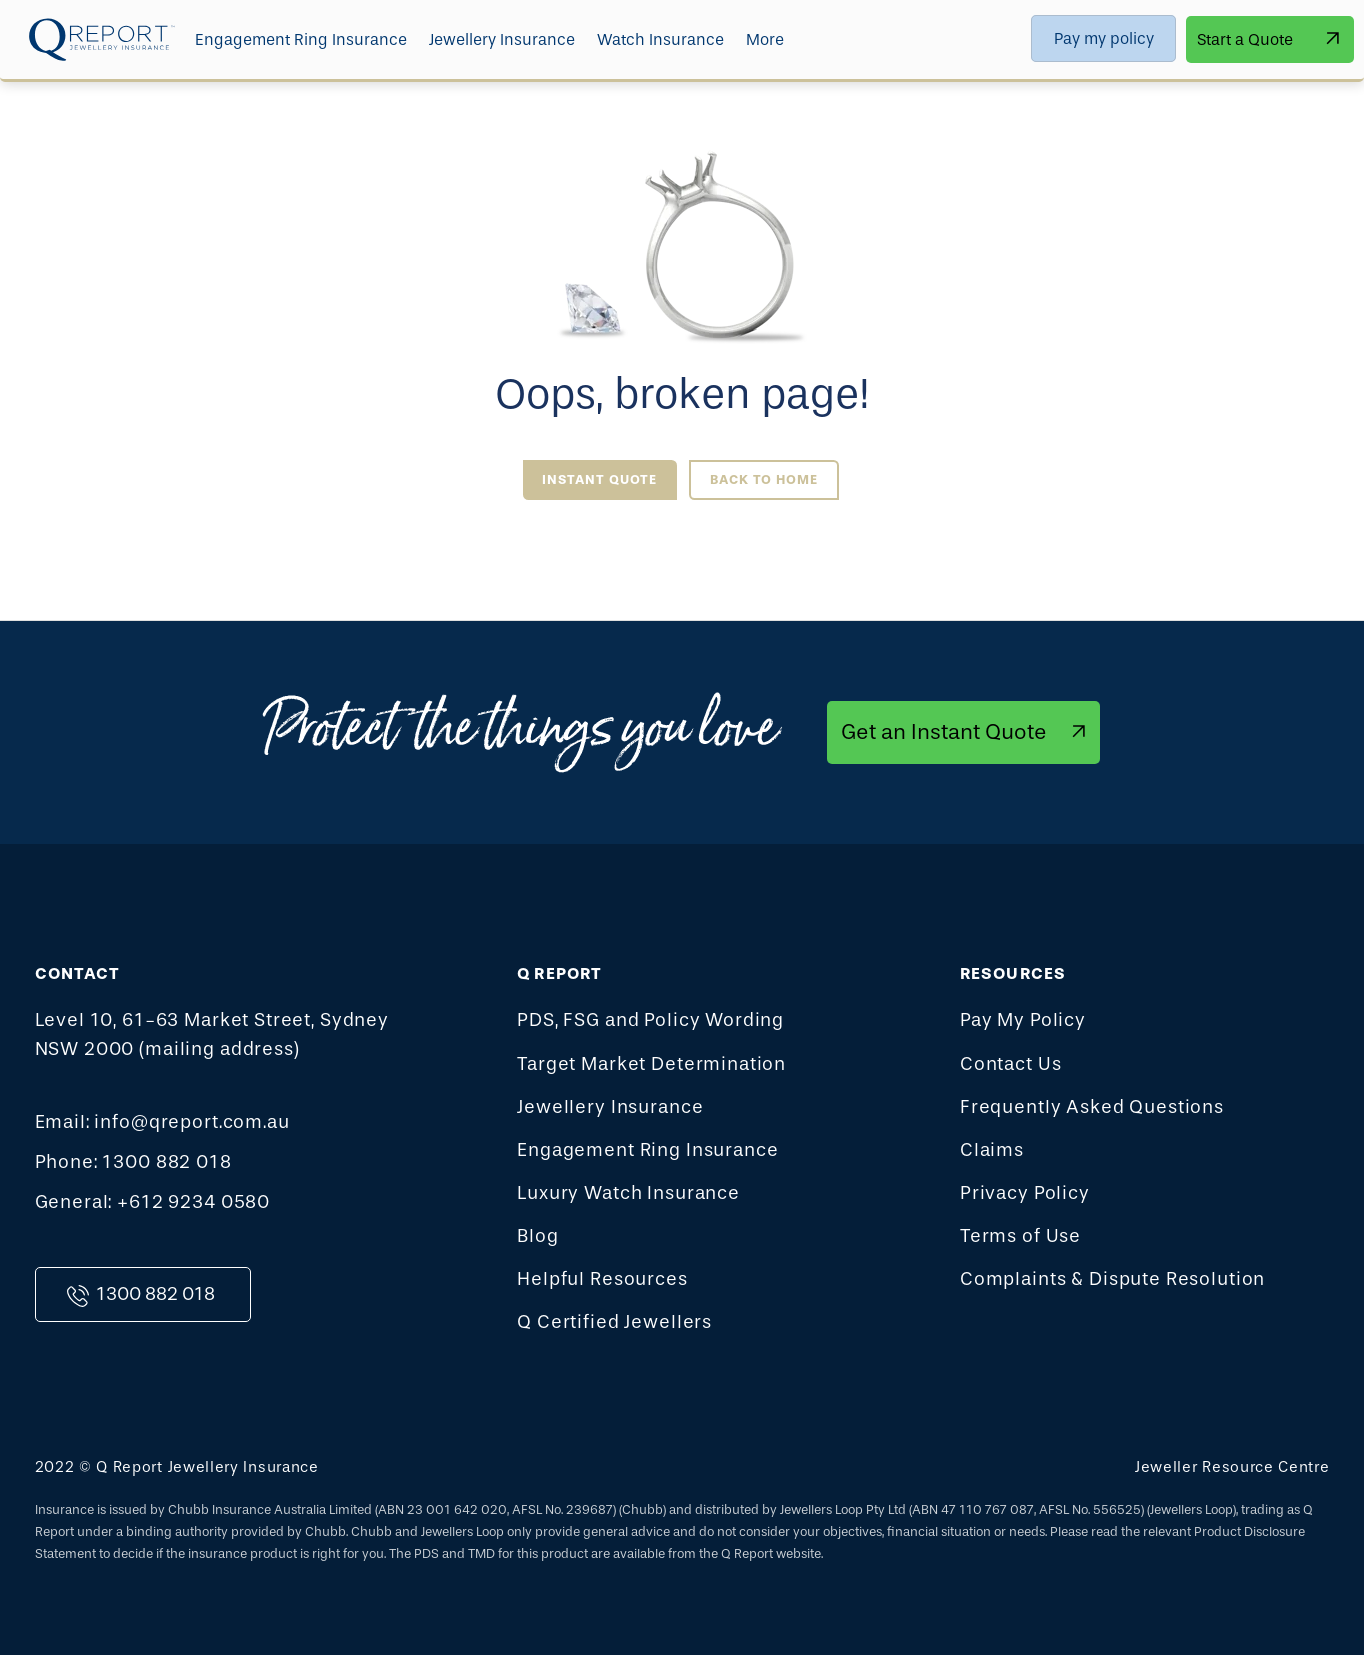  I want to click on Frequently Asked Questions [menuitem], so click(1092, 1107).